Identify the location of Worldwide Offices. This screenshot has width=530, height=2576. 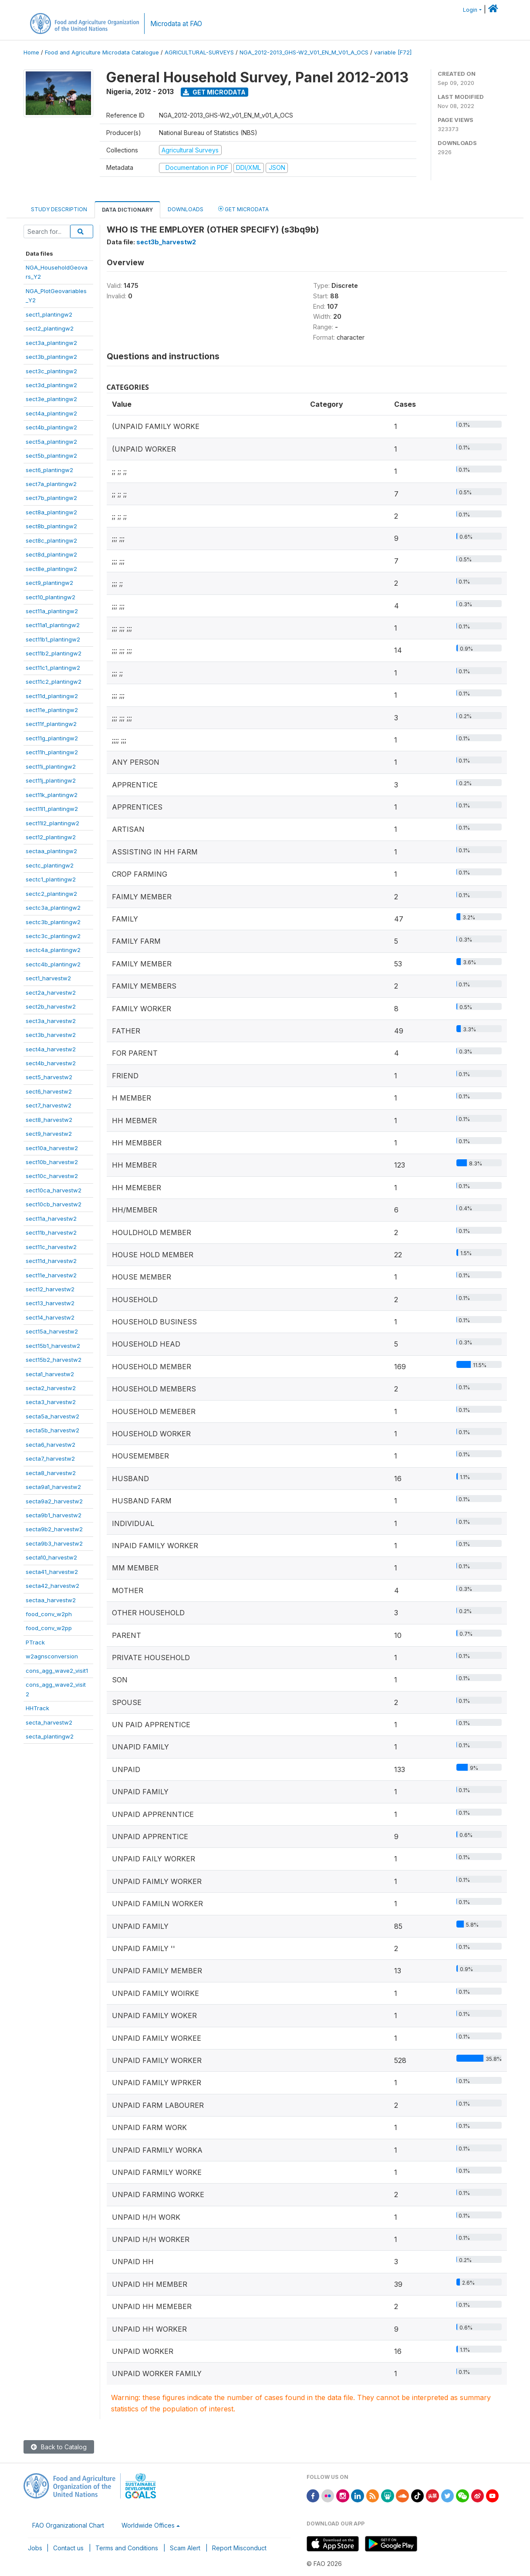
(148, 2525).